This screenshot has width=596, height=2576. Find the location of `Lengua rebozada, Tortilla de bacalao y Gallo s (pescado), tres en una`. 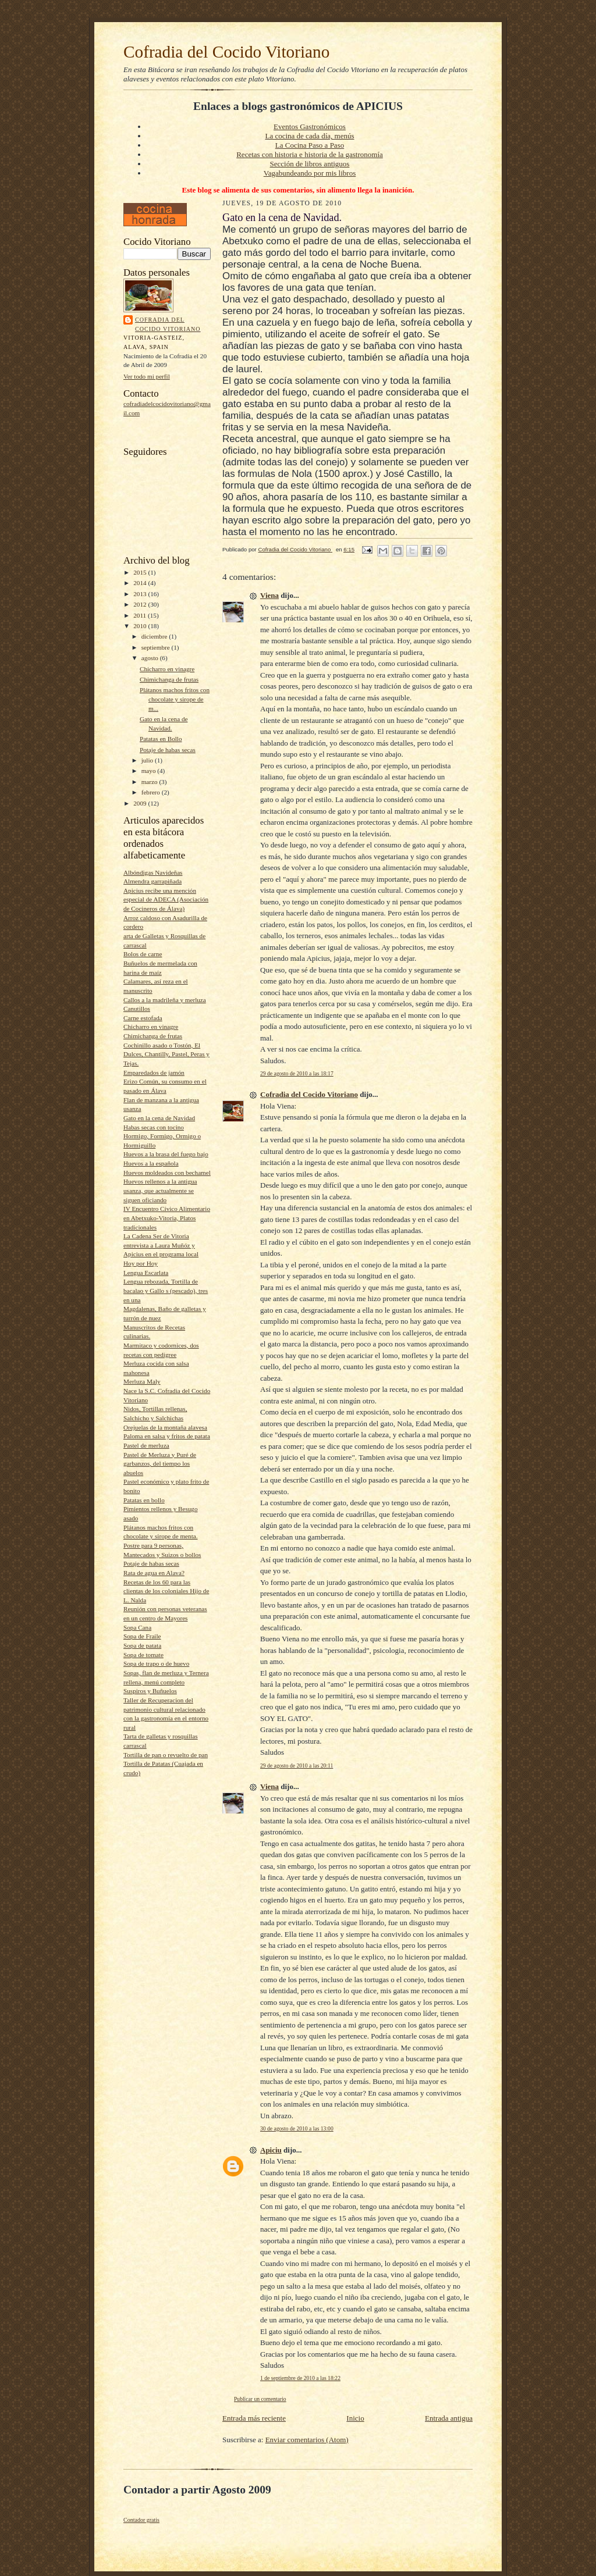

Lengua rebozada, Tortilla de bacalao y Gallo s (pescado), tres en una is located at coordinates (165, 1290).